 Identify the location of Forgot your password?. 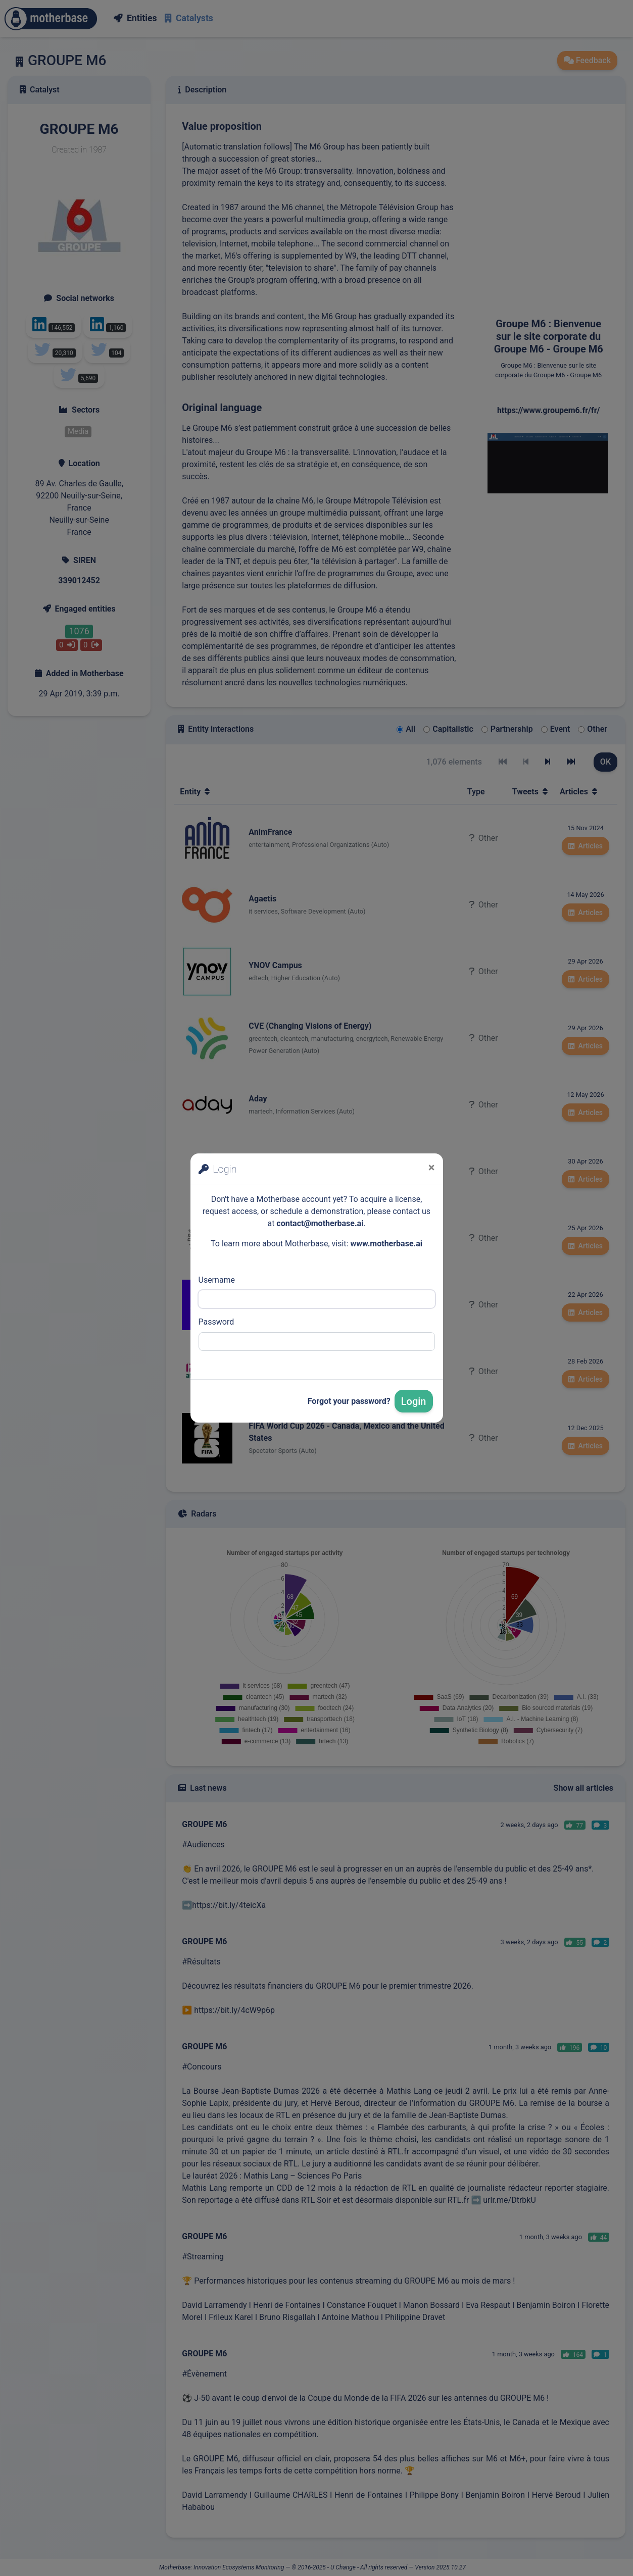
(349, 1401).